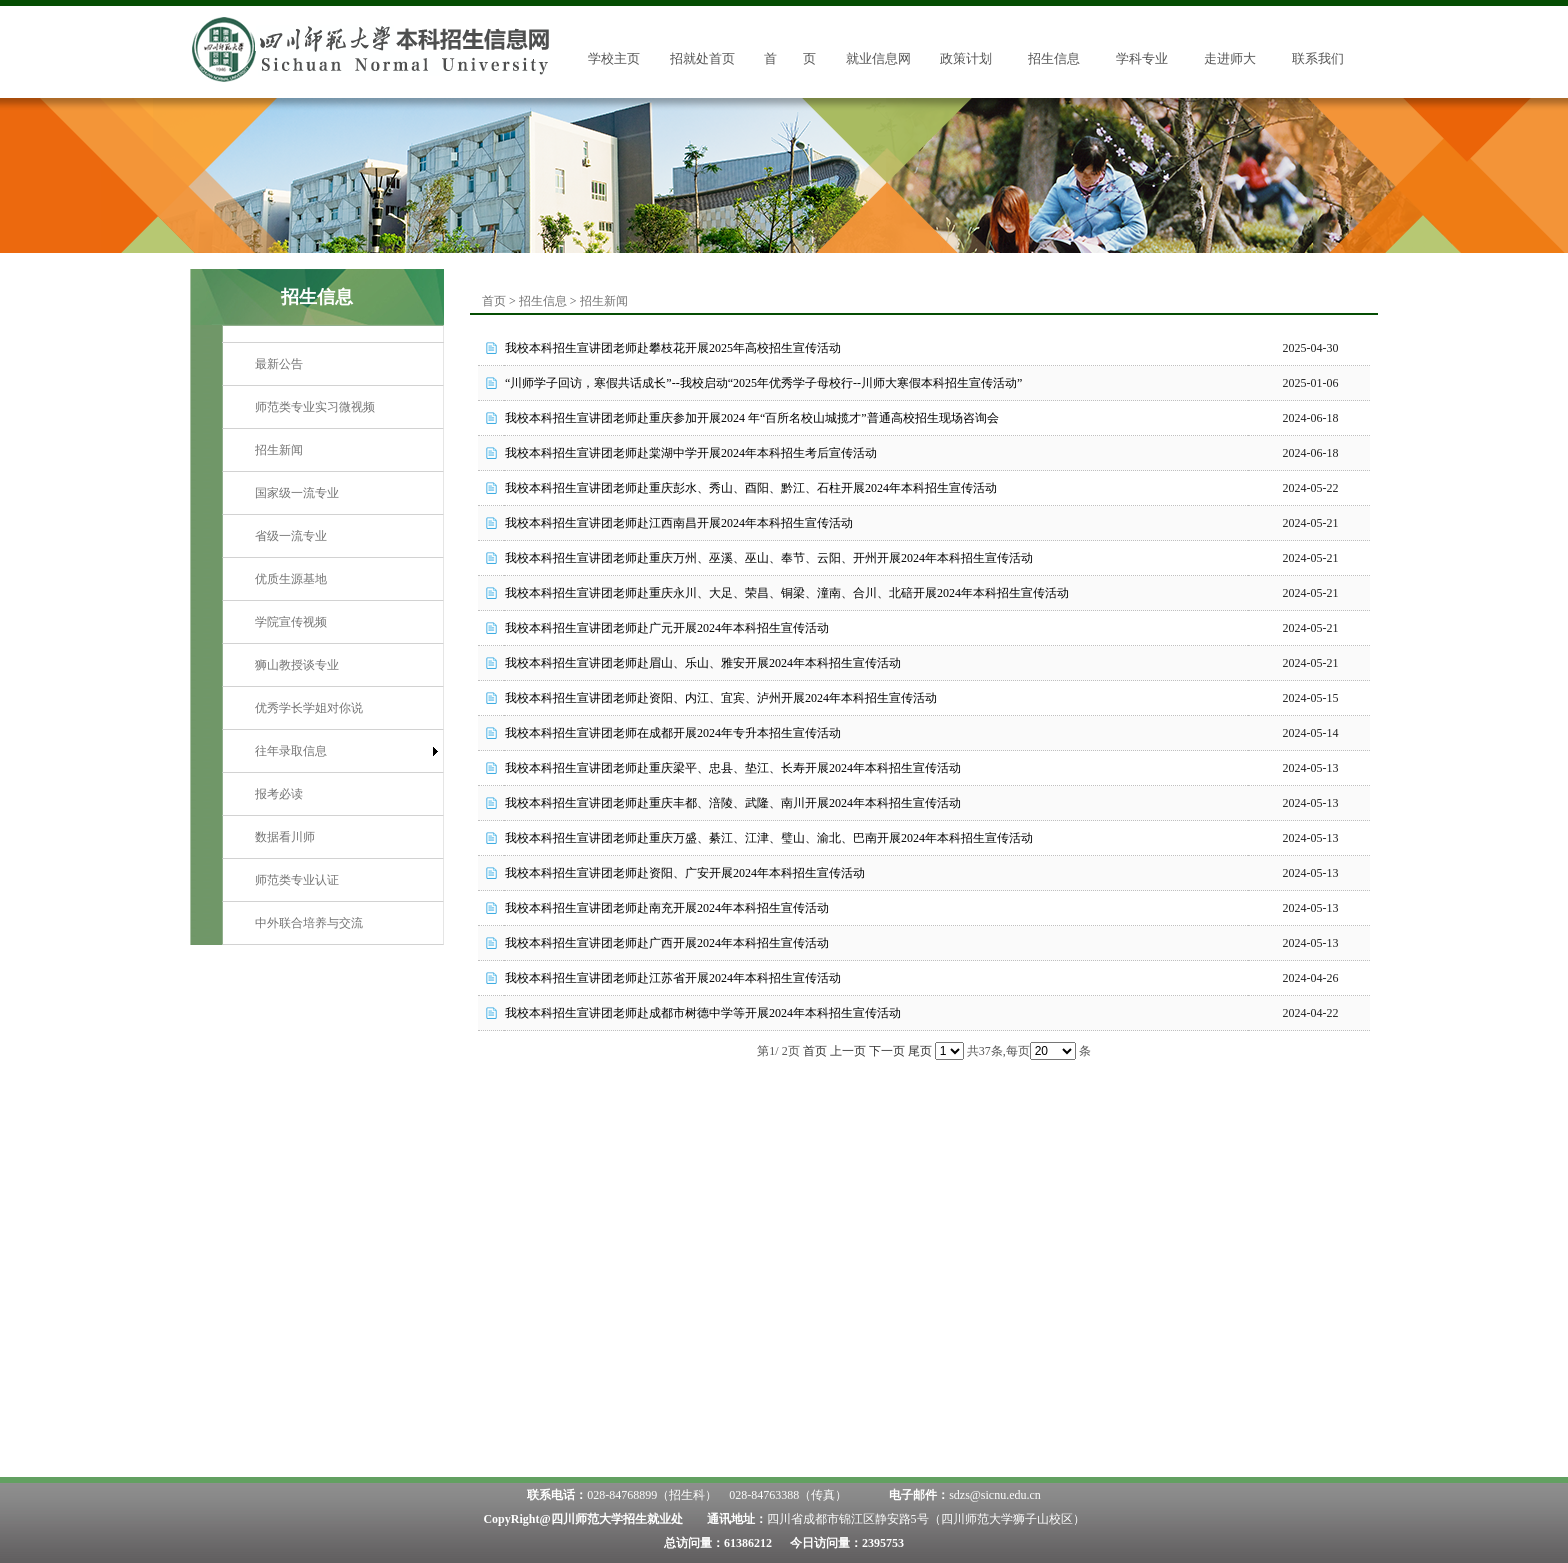 The width and height of the screenshot is (1568, 1563). Describe the element at coordinates (1142, 58) in the screenshot. I see `学科专业` at that location.